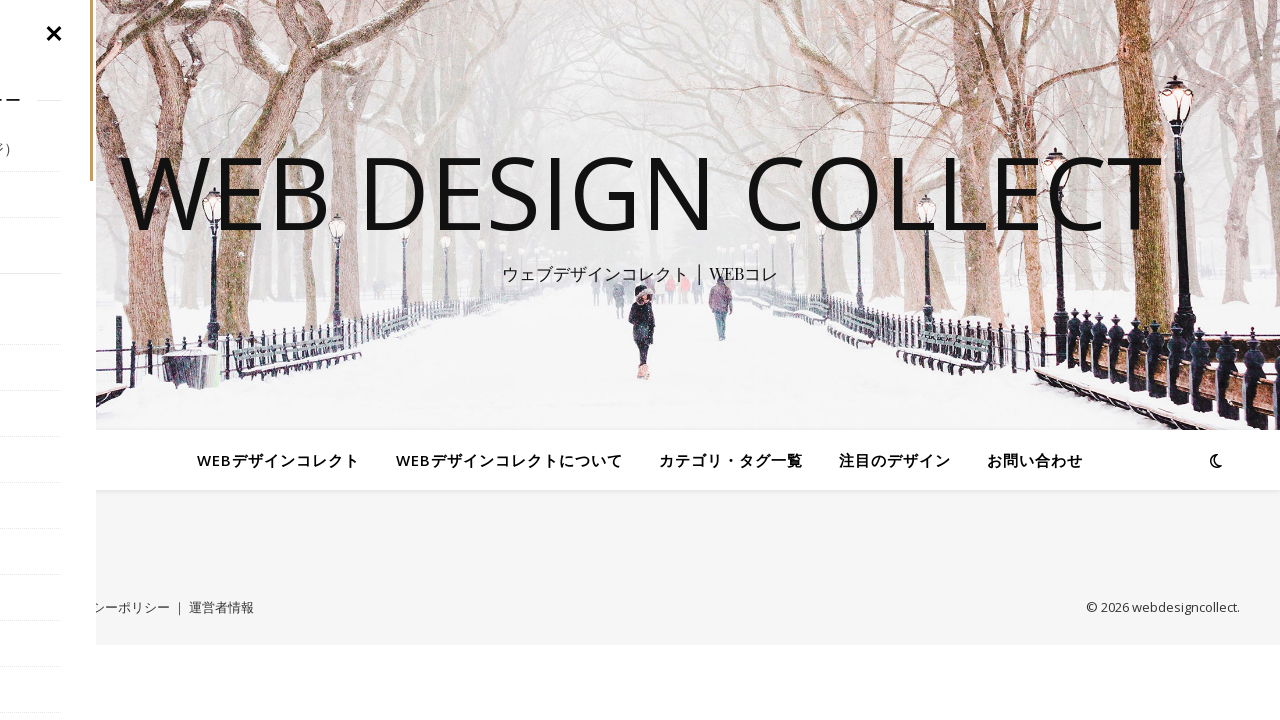 The image size is (1280, 720). I want to click on プライバシーポリシー, so click(105, 607).